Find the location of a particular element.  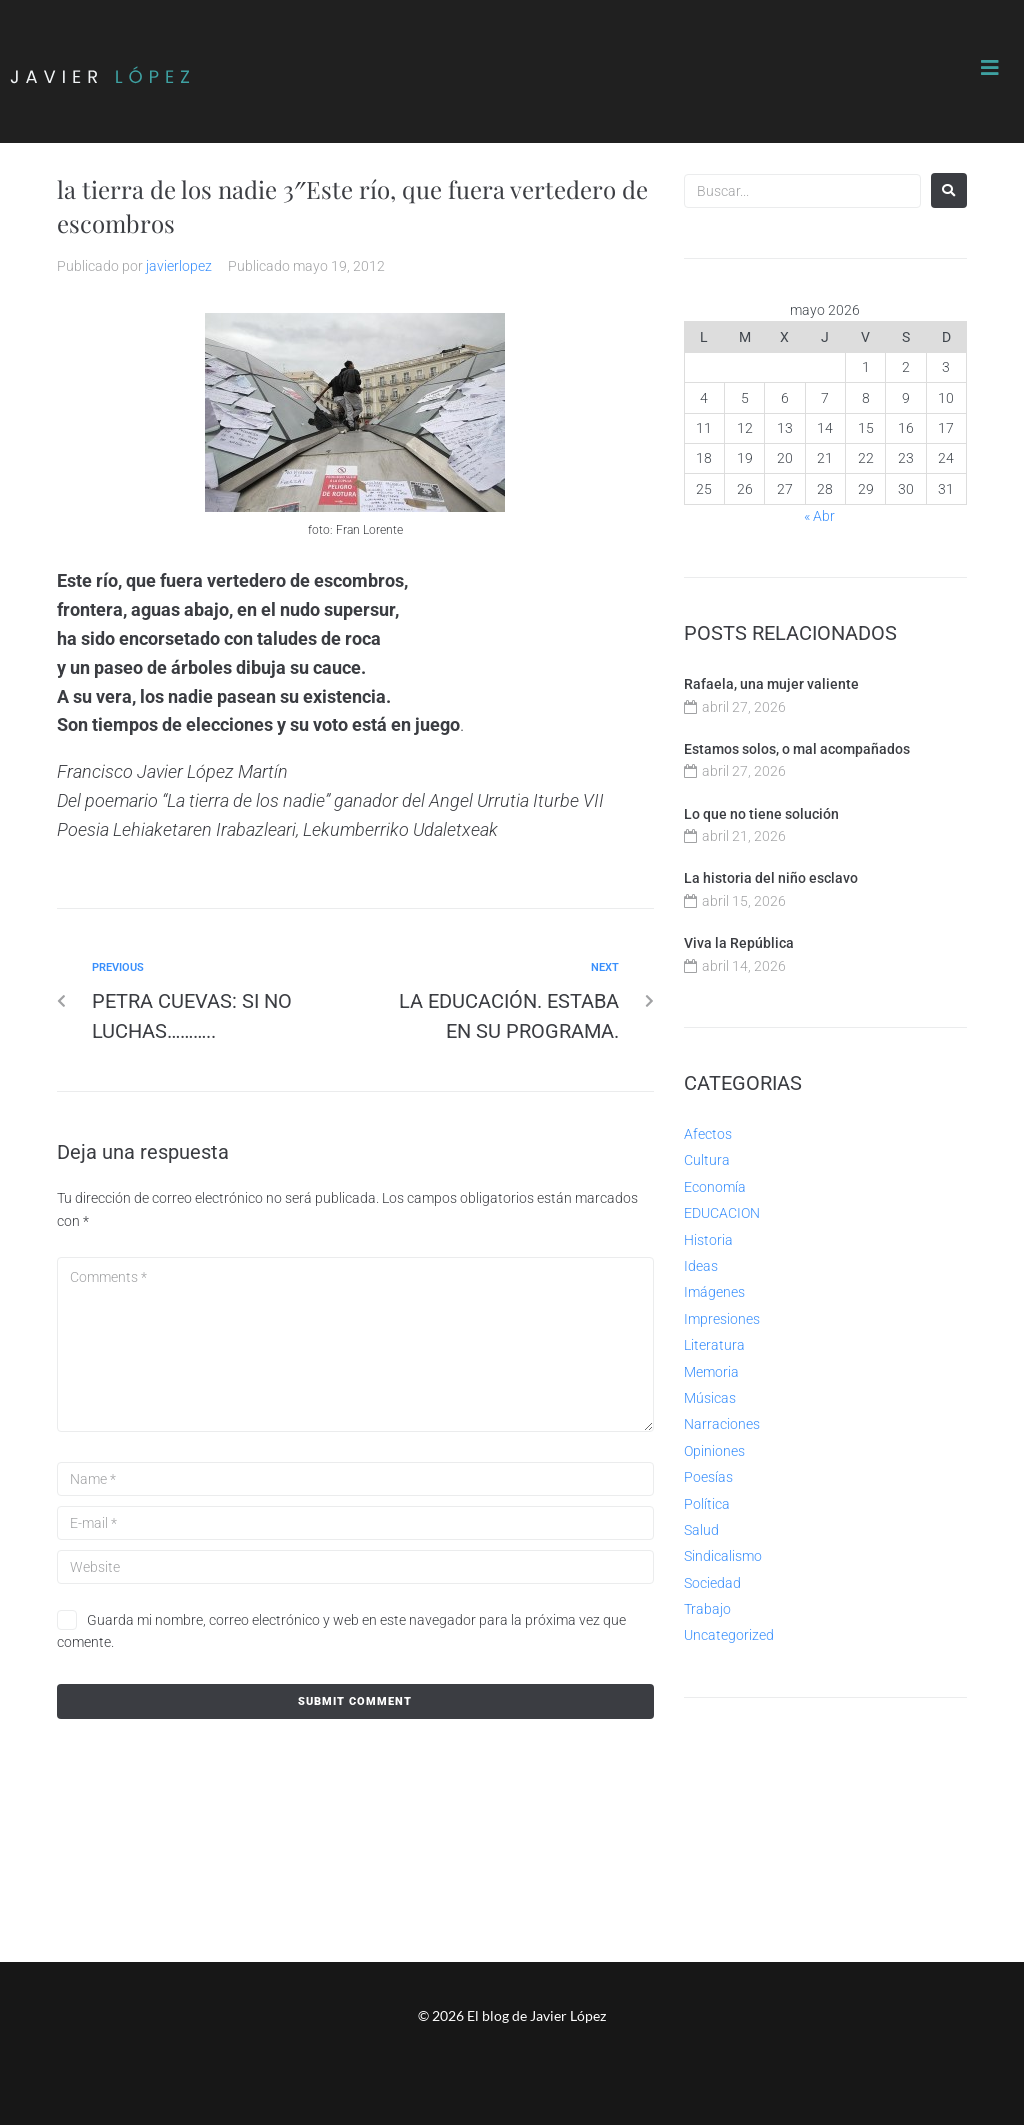

[button] is located at coordinates (990, 68).